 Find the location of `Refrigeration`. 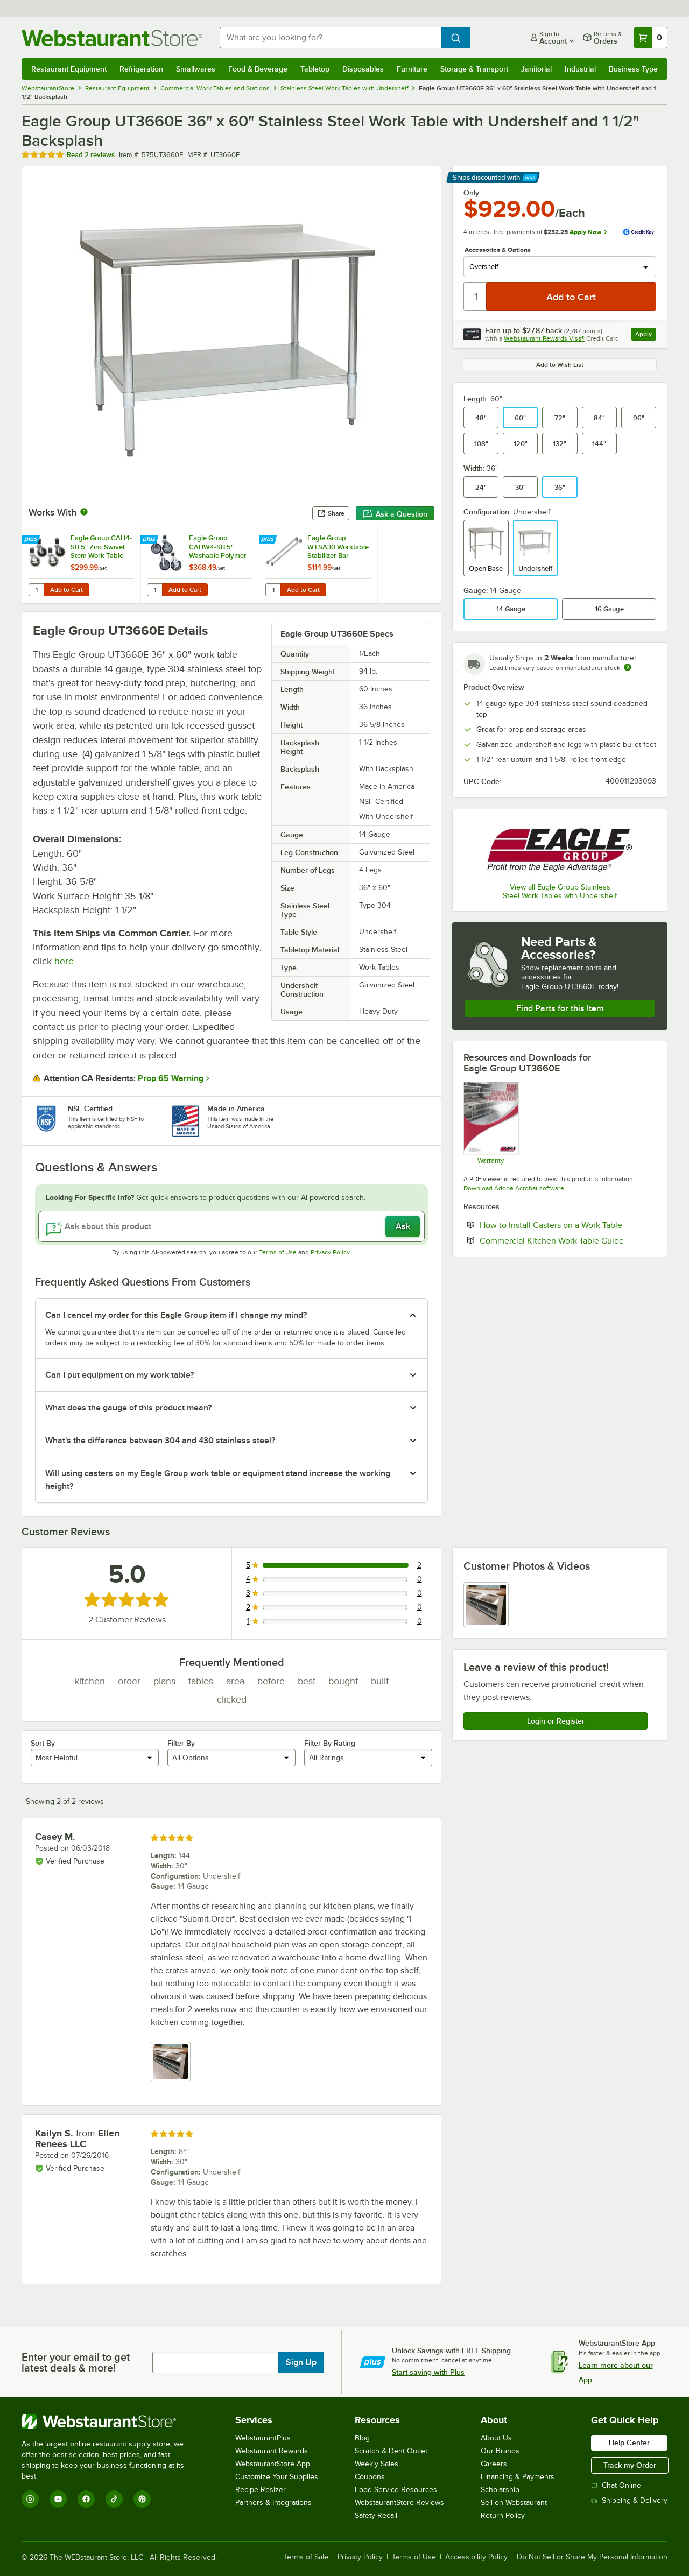

Refrigeration is located at coordinates (141, 69).